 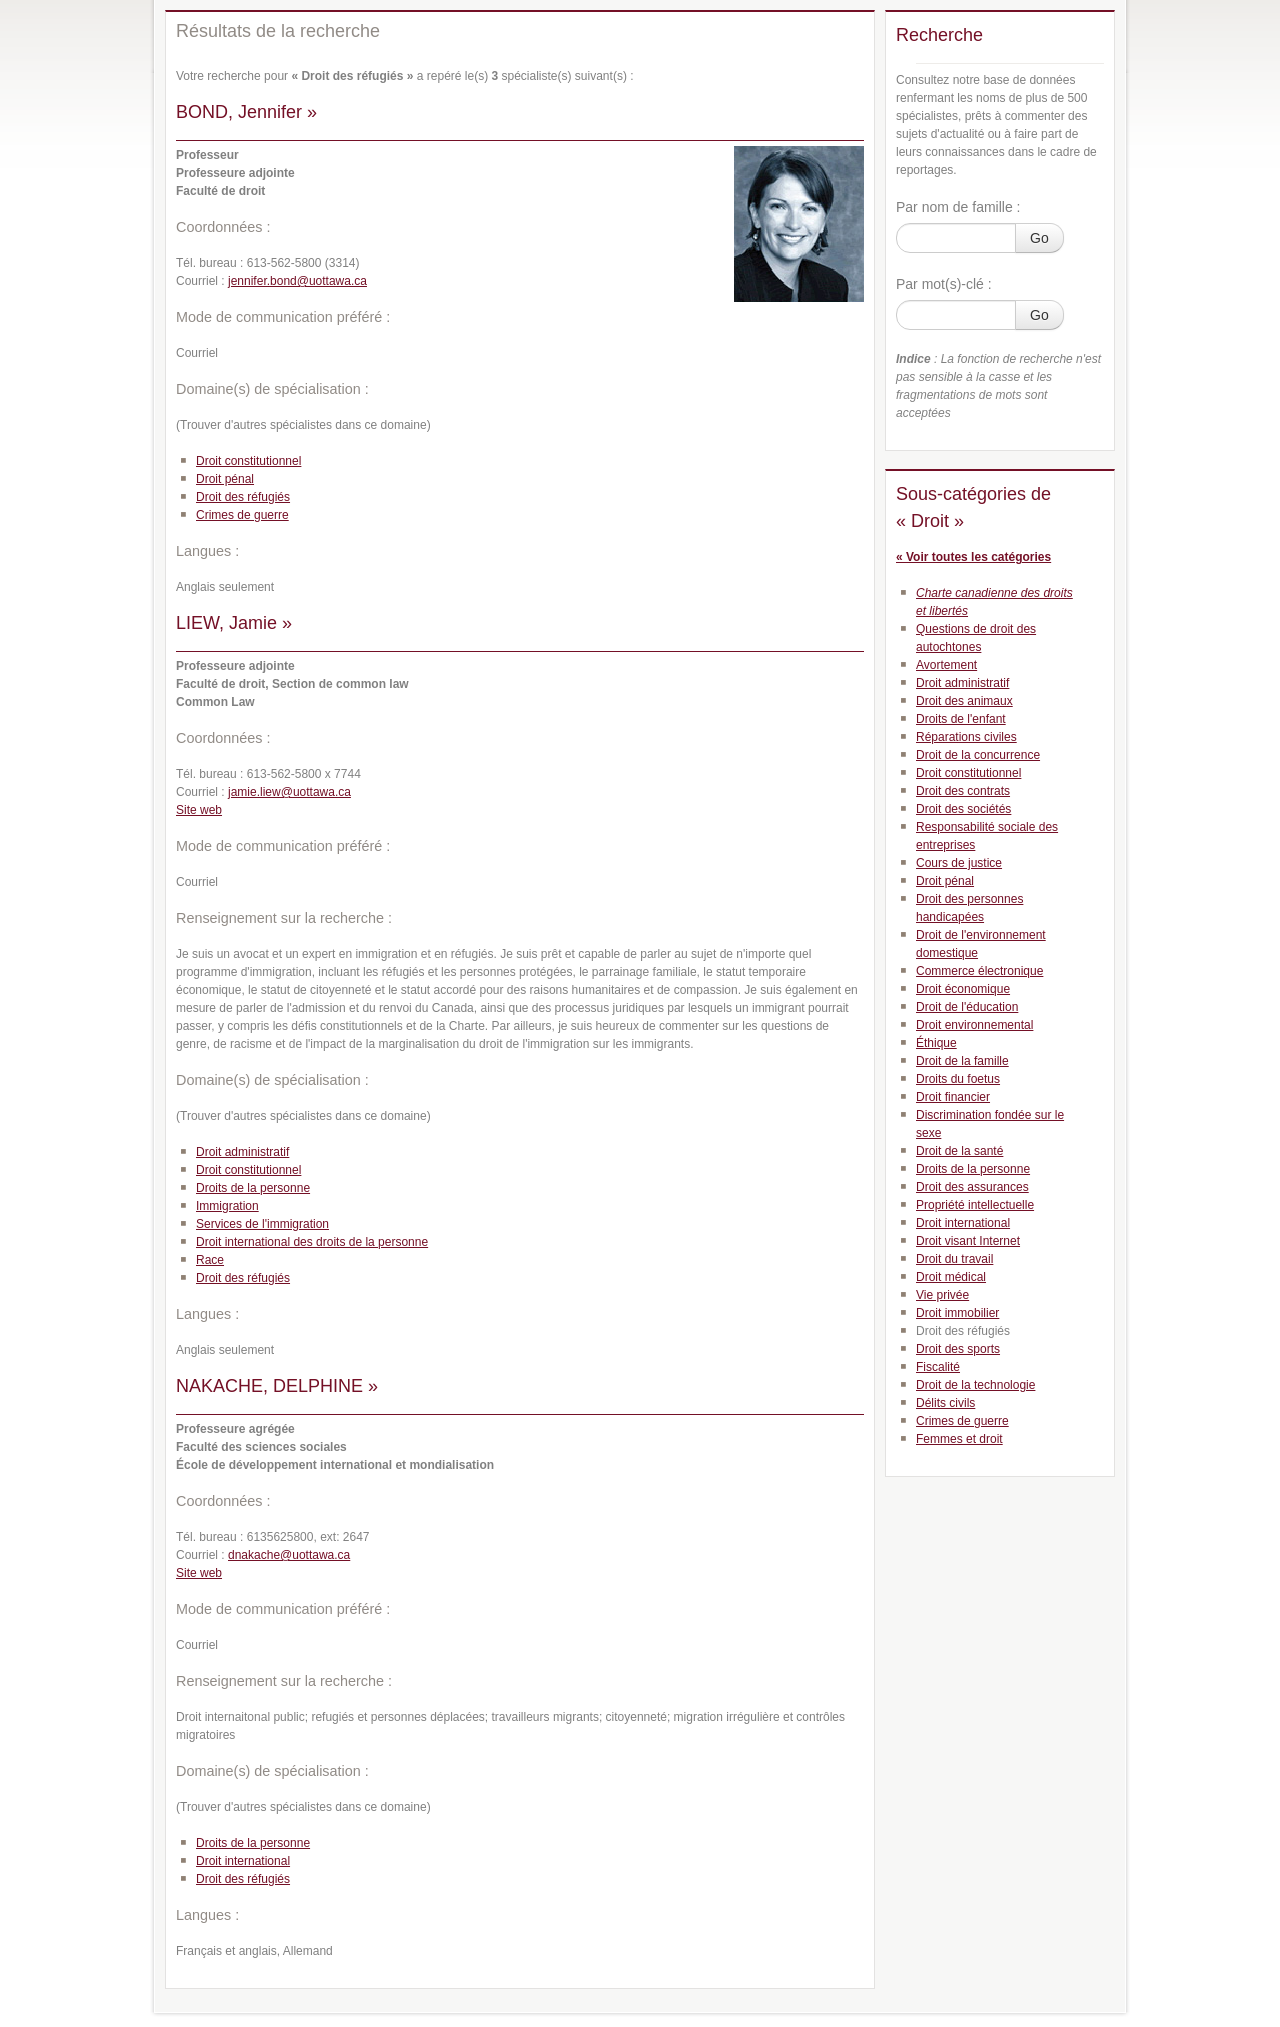 What do you see at coordinates (246, 112) in the screenshot?
I see `BOND, Jennifer »` at bounding box center [246, 112].